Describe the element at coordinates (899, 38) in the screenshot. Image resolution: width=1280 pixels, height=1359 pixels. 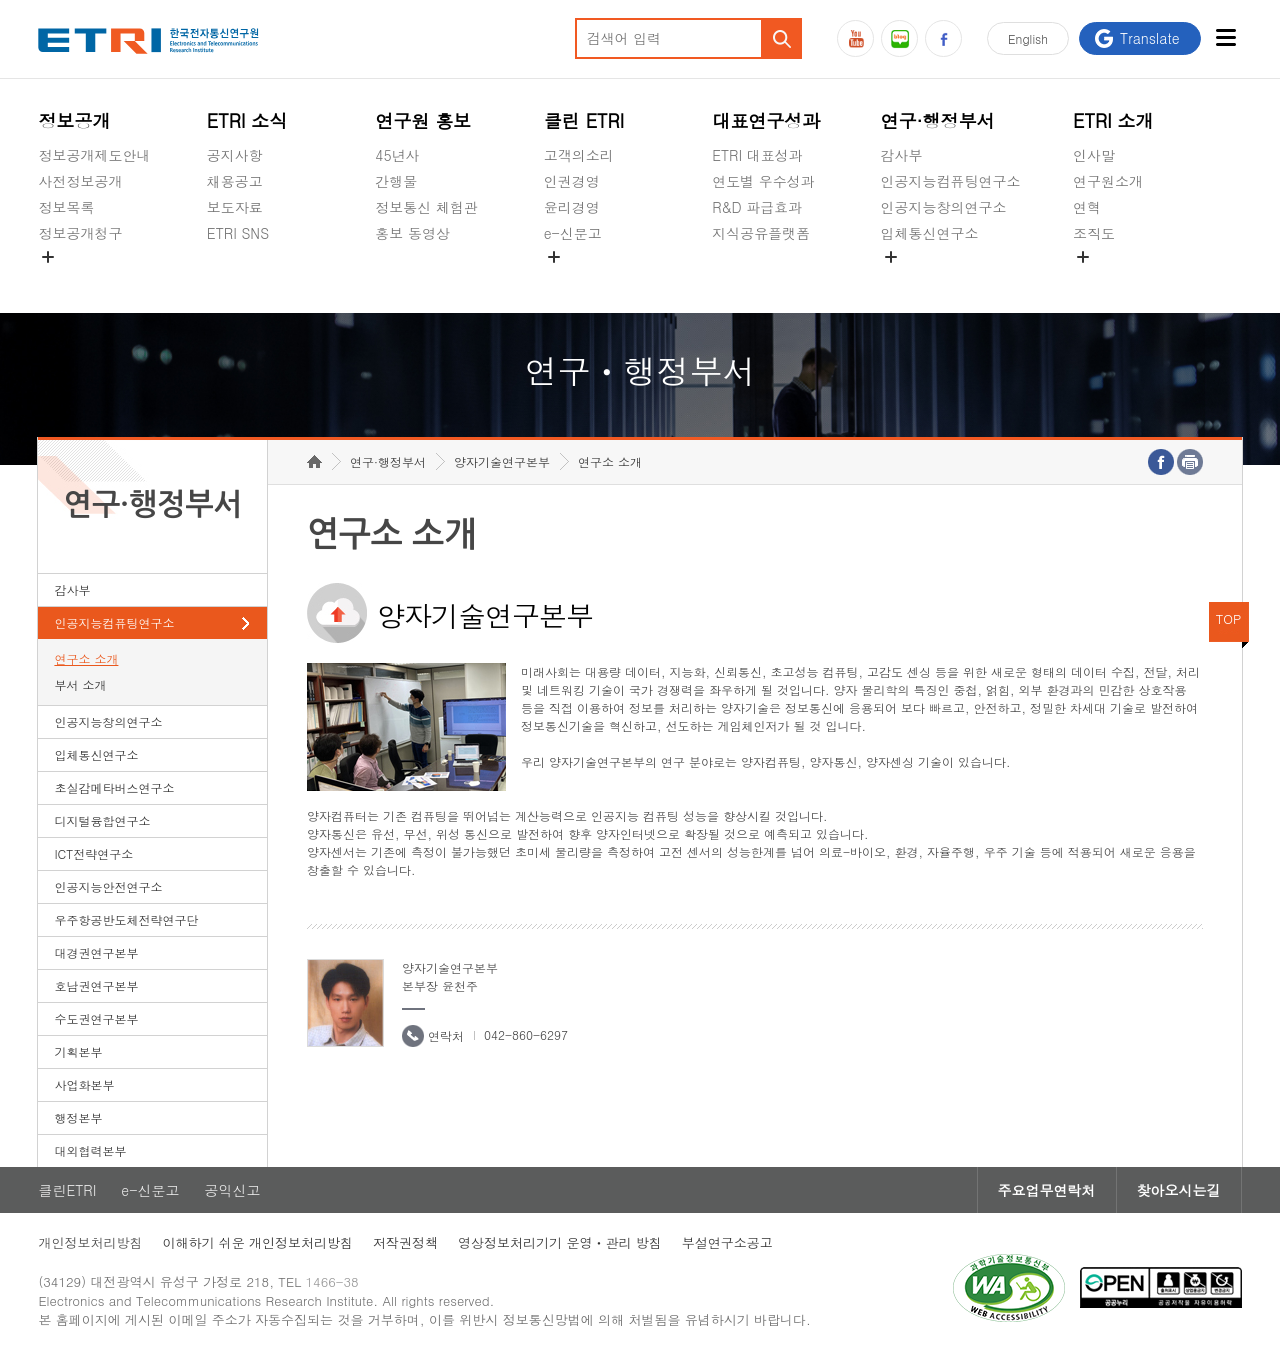
I see `블로그` at that location.